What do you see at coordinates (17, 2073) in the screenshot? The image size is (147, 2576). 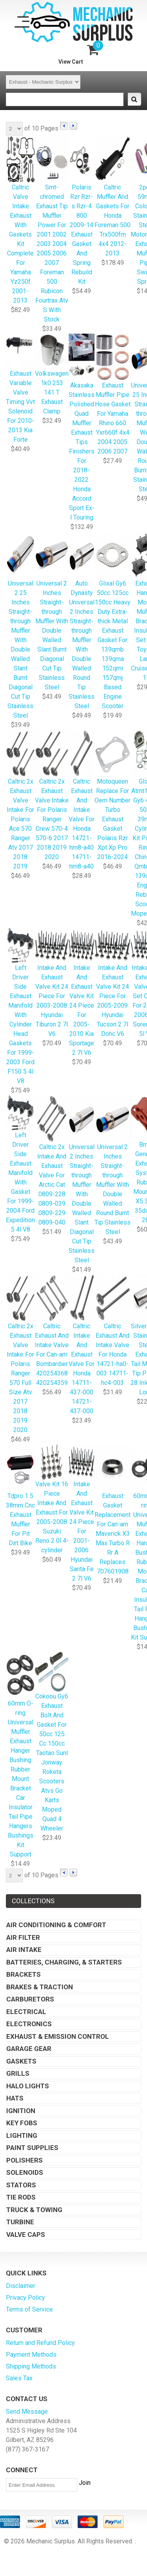 I see `Grills` at bounding box center [17, 2073].